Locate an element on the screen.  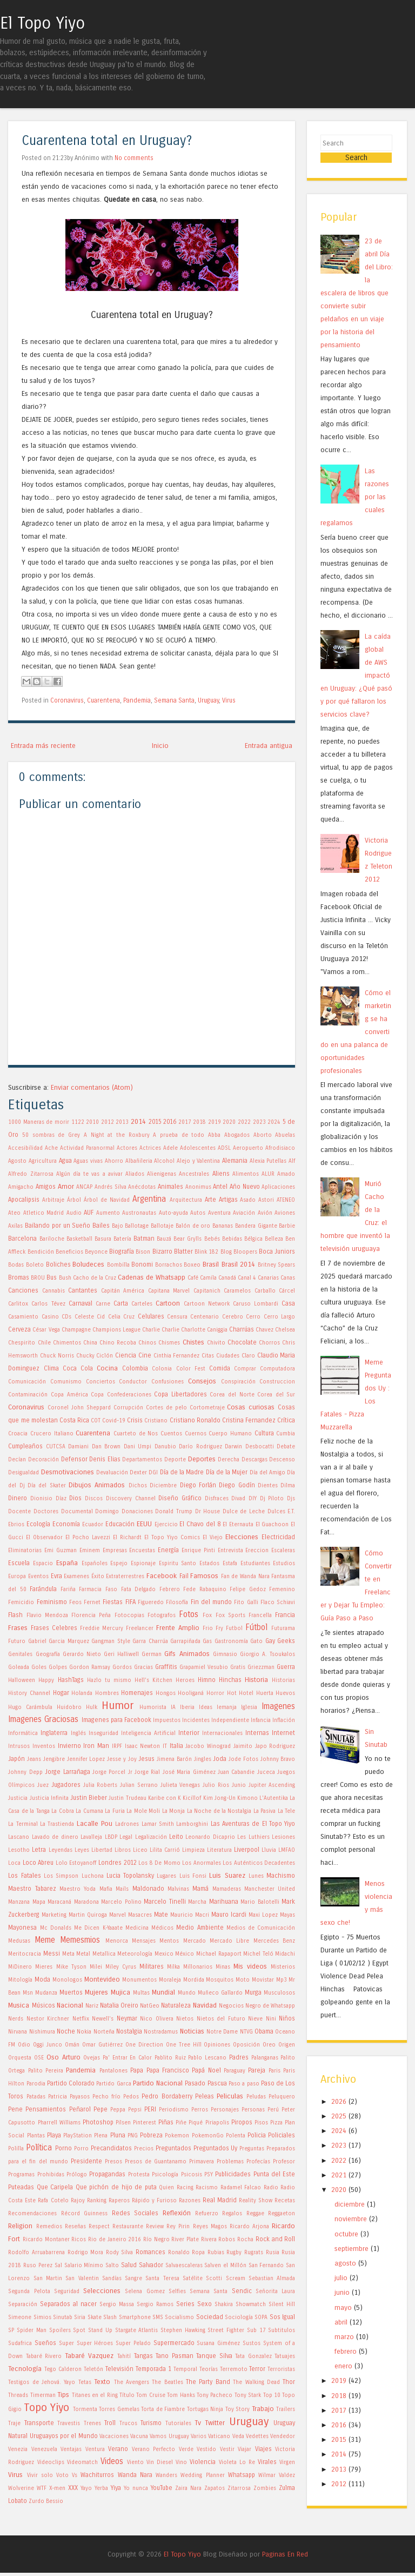
Nerds is located at coordinates (15, 2019).